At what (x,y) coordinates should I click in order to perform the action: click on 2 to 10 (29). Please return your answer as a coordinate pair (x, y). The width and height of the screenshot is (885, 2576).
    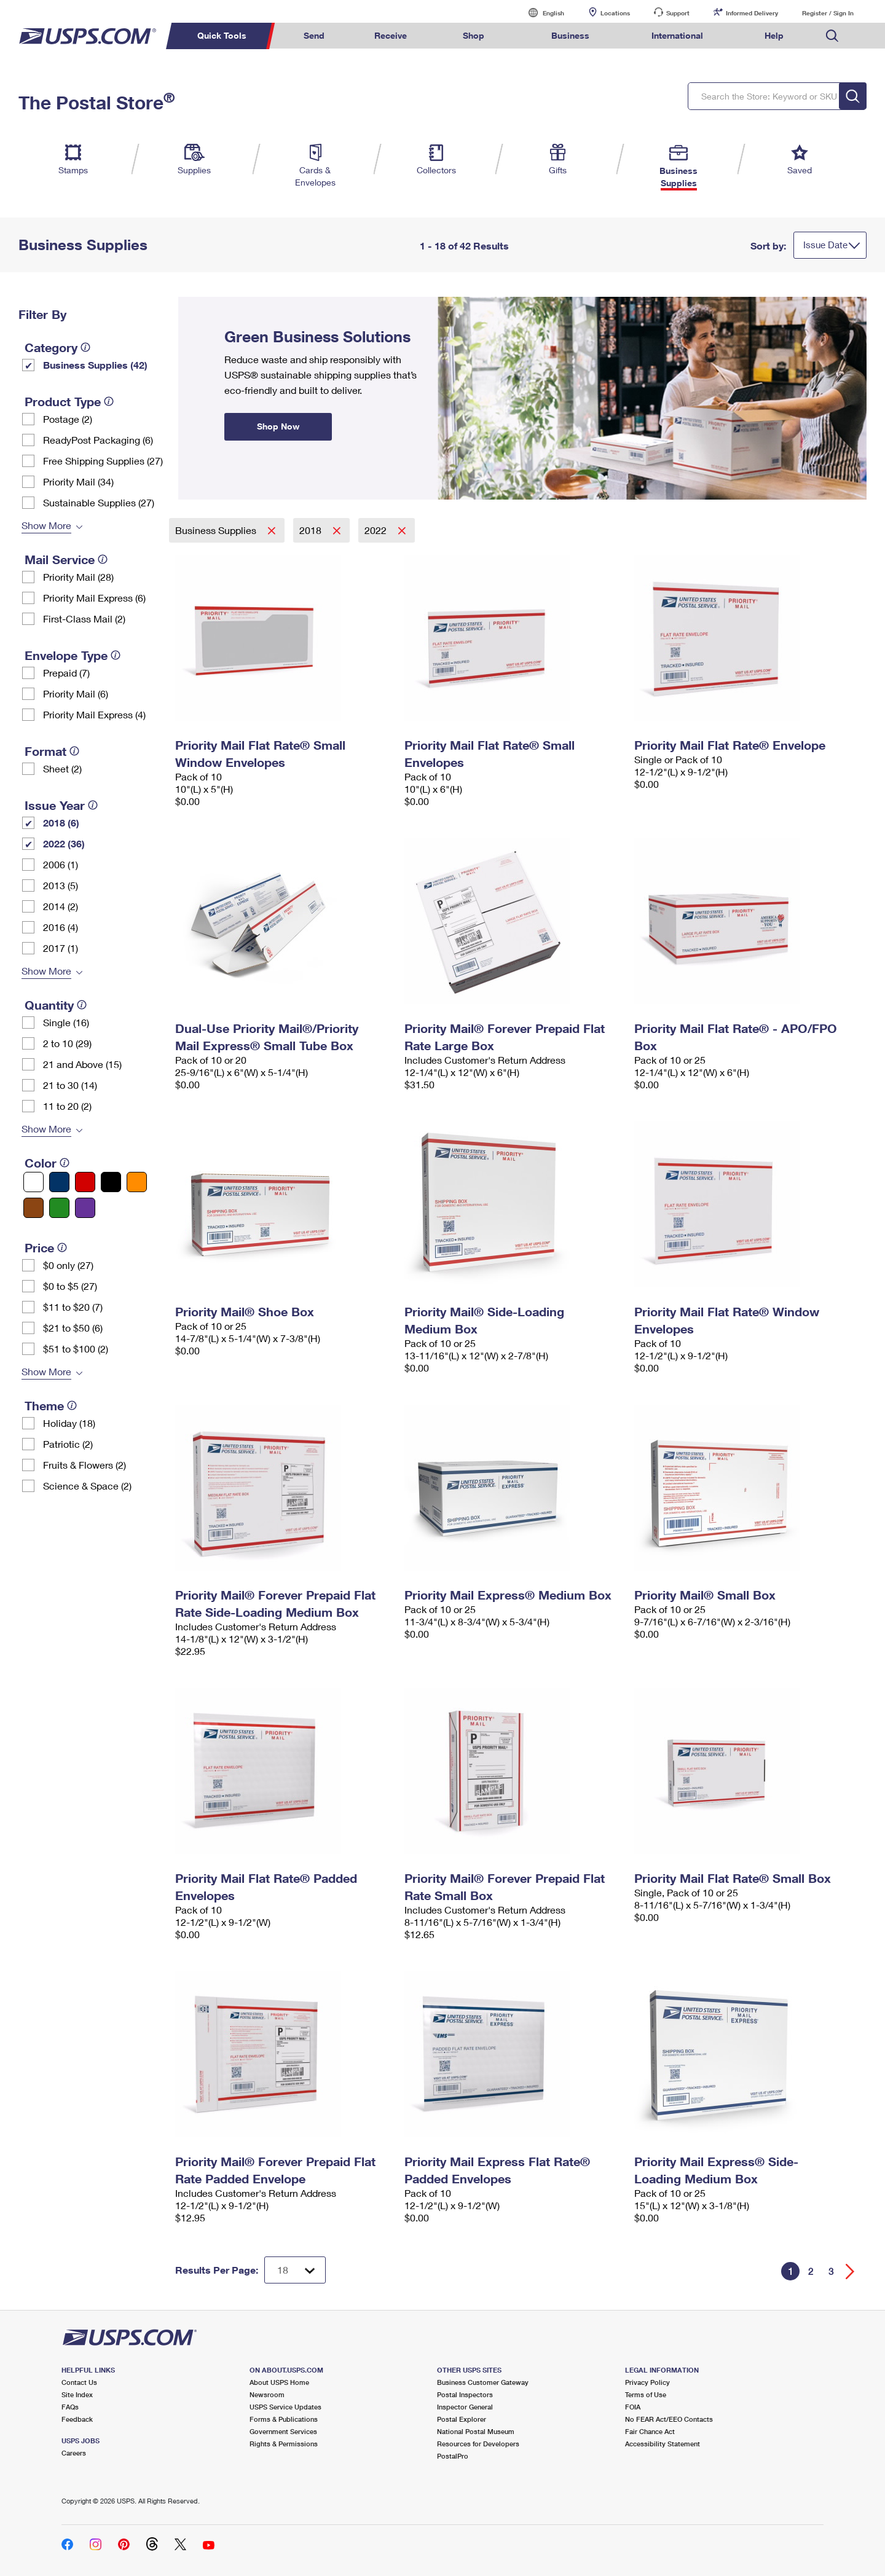
    Looking at the image, I should click on (67, 1043).